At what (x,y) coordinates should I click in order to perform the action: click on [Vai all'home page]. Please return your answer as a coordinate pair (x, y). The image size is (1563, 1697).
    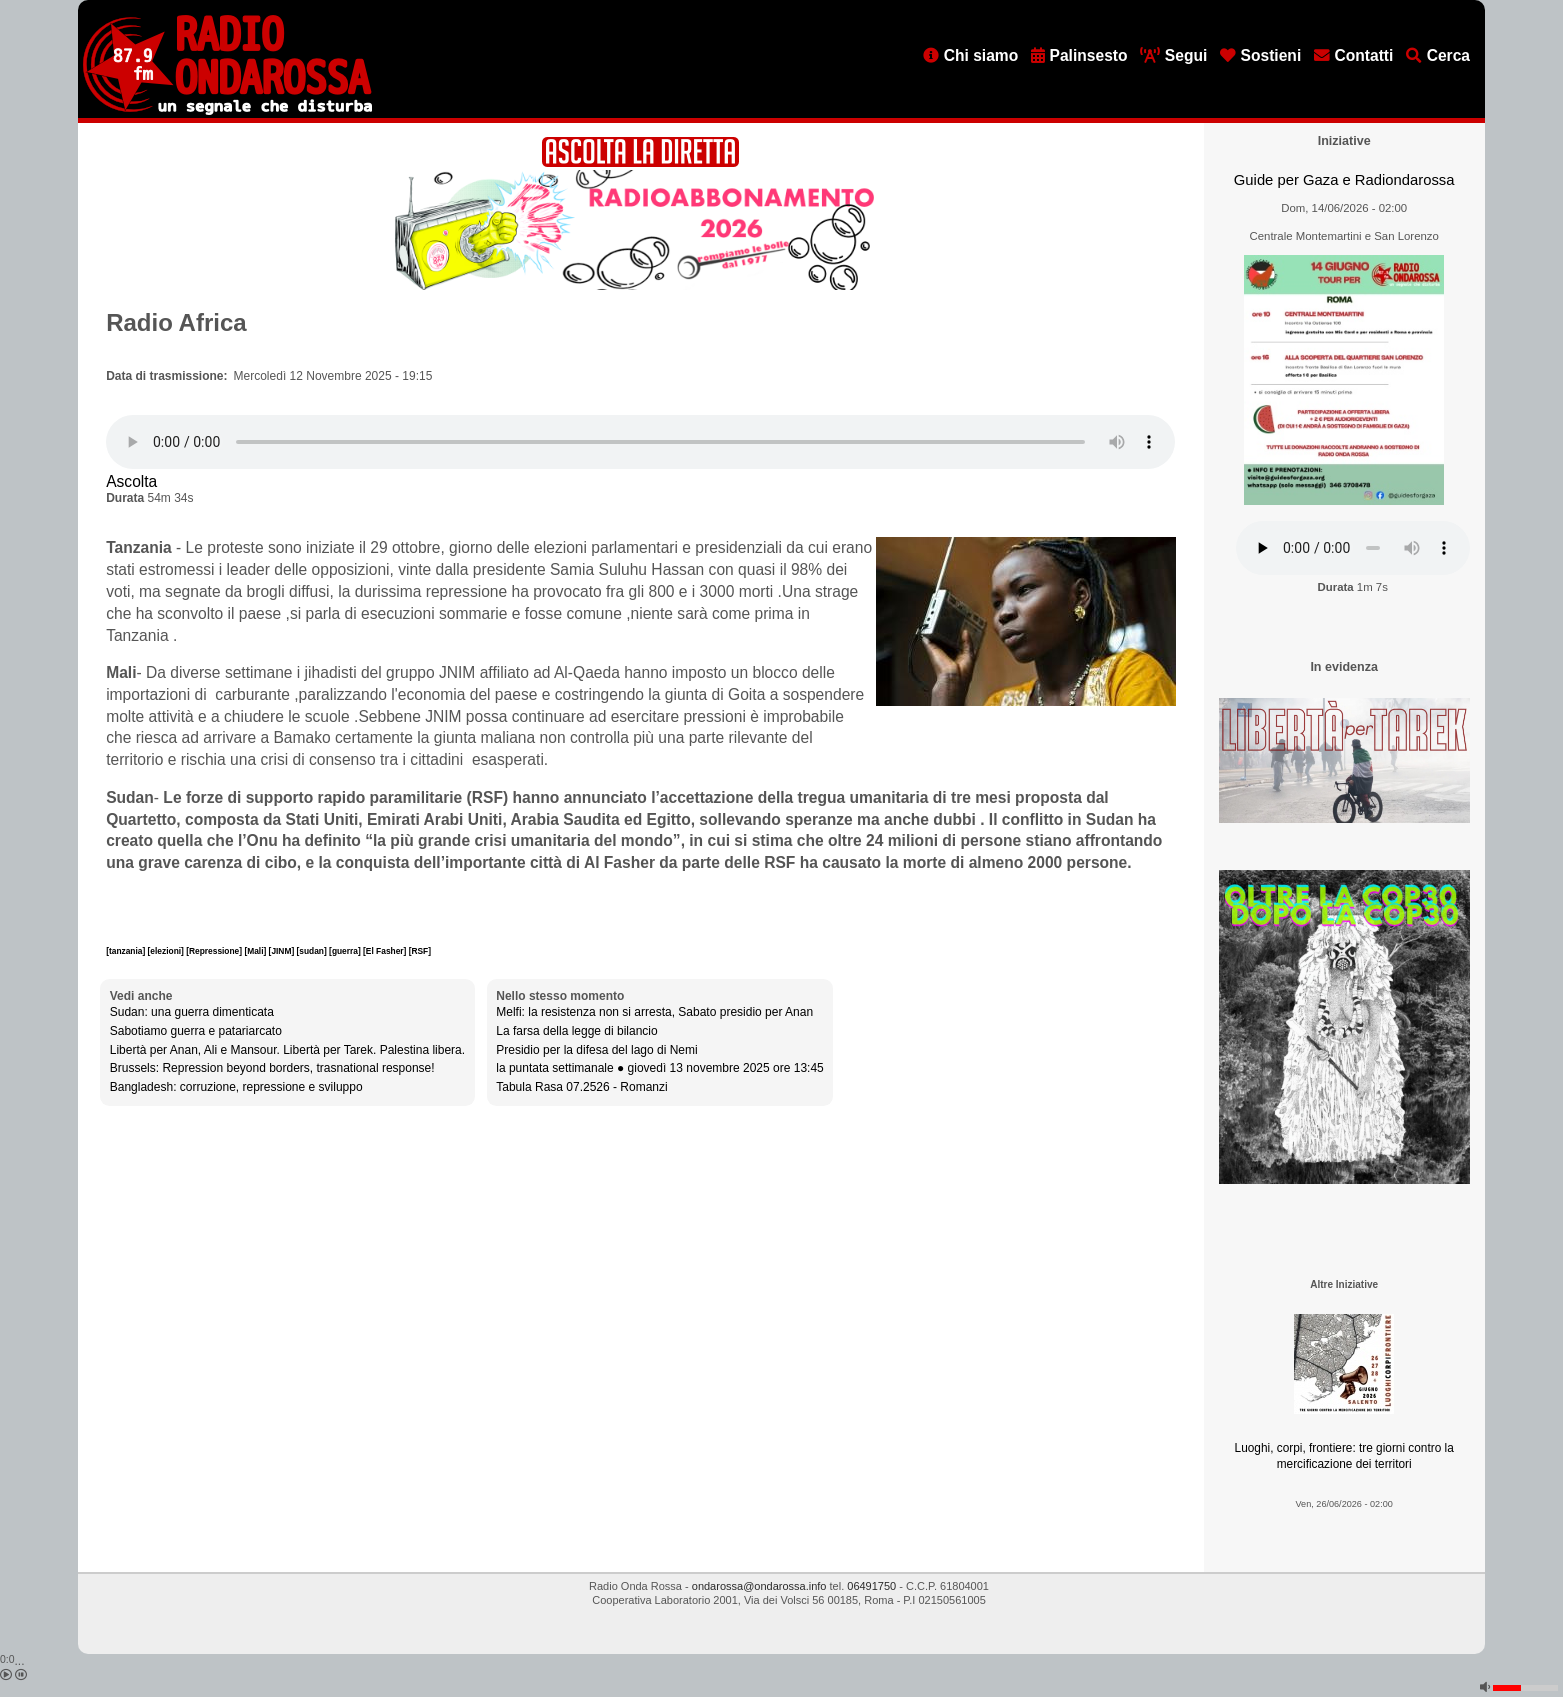
    Looking at the image, I should click on (227, 111).